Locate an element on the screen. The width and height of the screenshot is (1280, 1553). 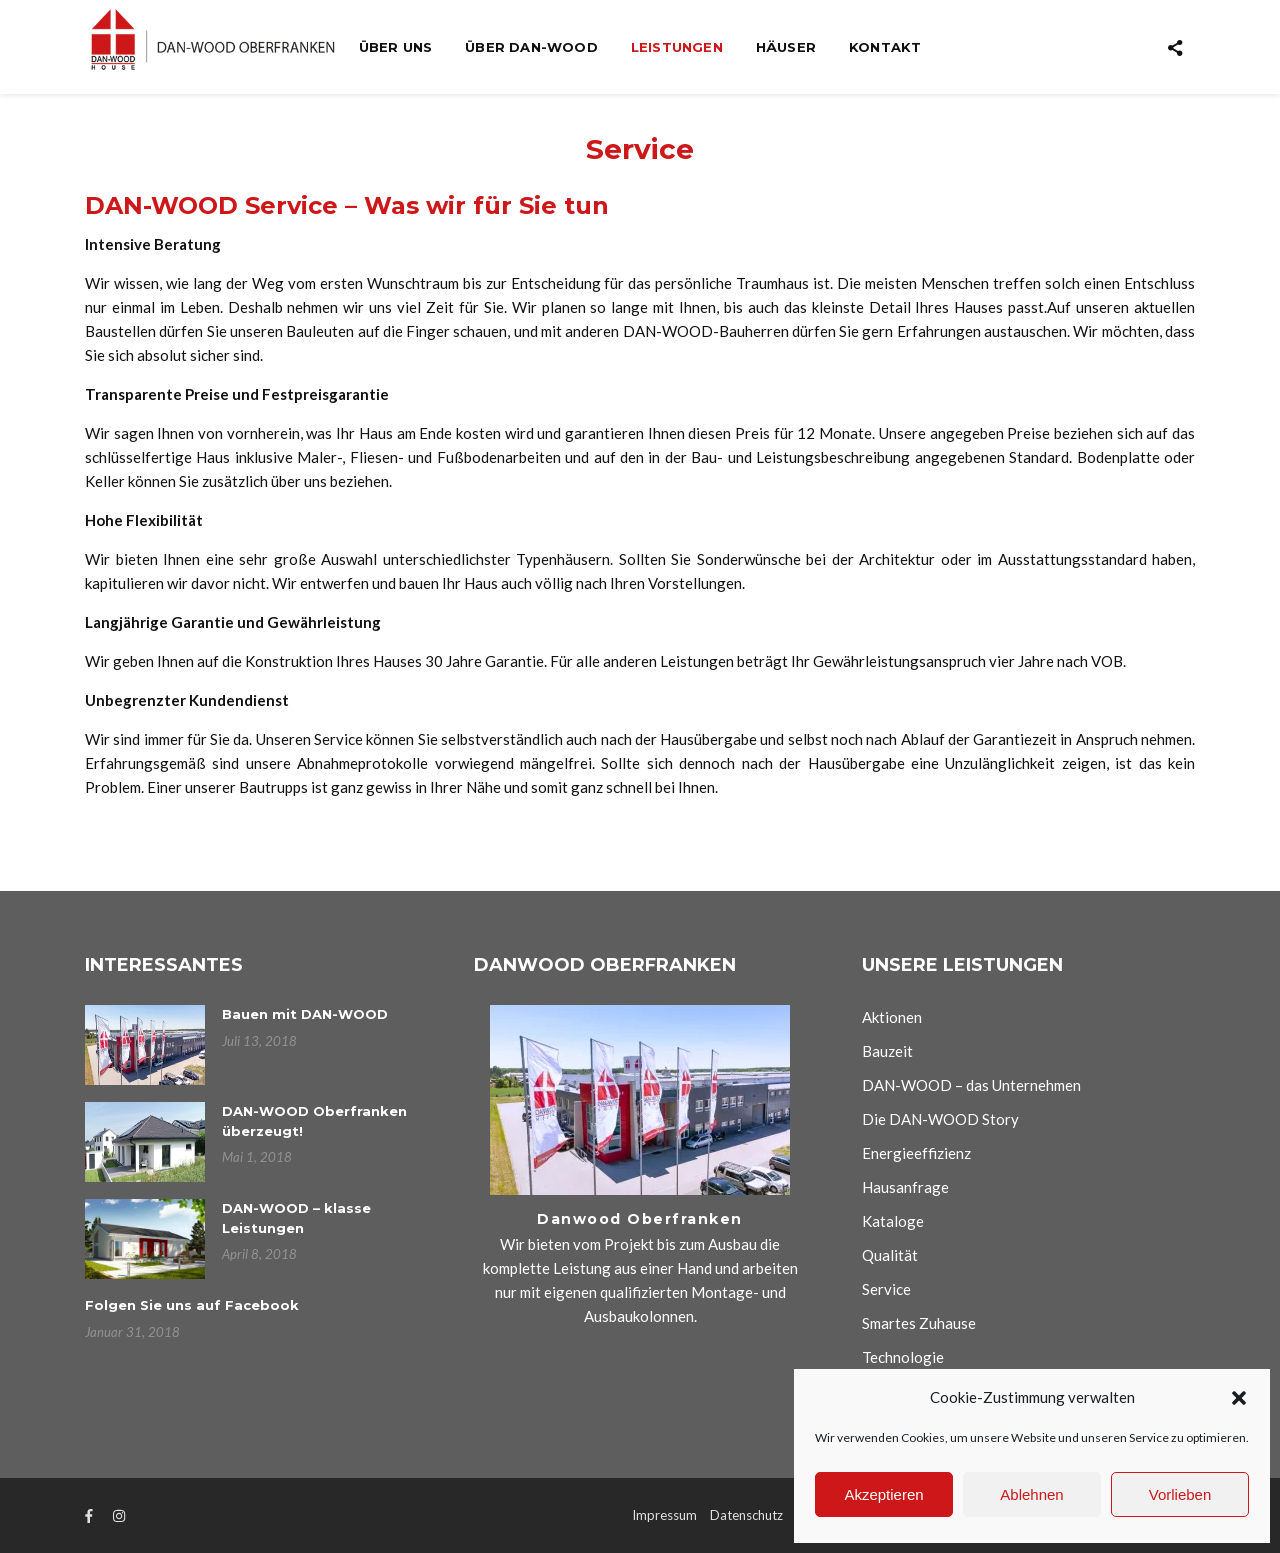
[button] is located at coordinates (1239, 1397).